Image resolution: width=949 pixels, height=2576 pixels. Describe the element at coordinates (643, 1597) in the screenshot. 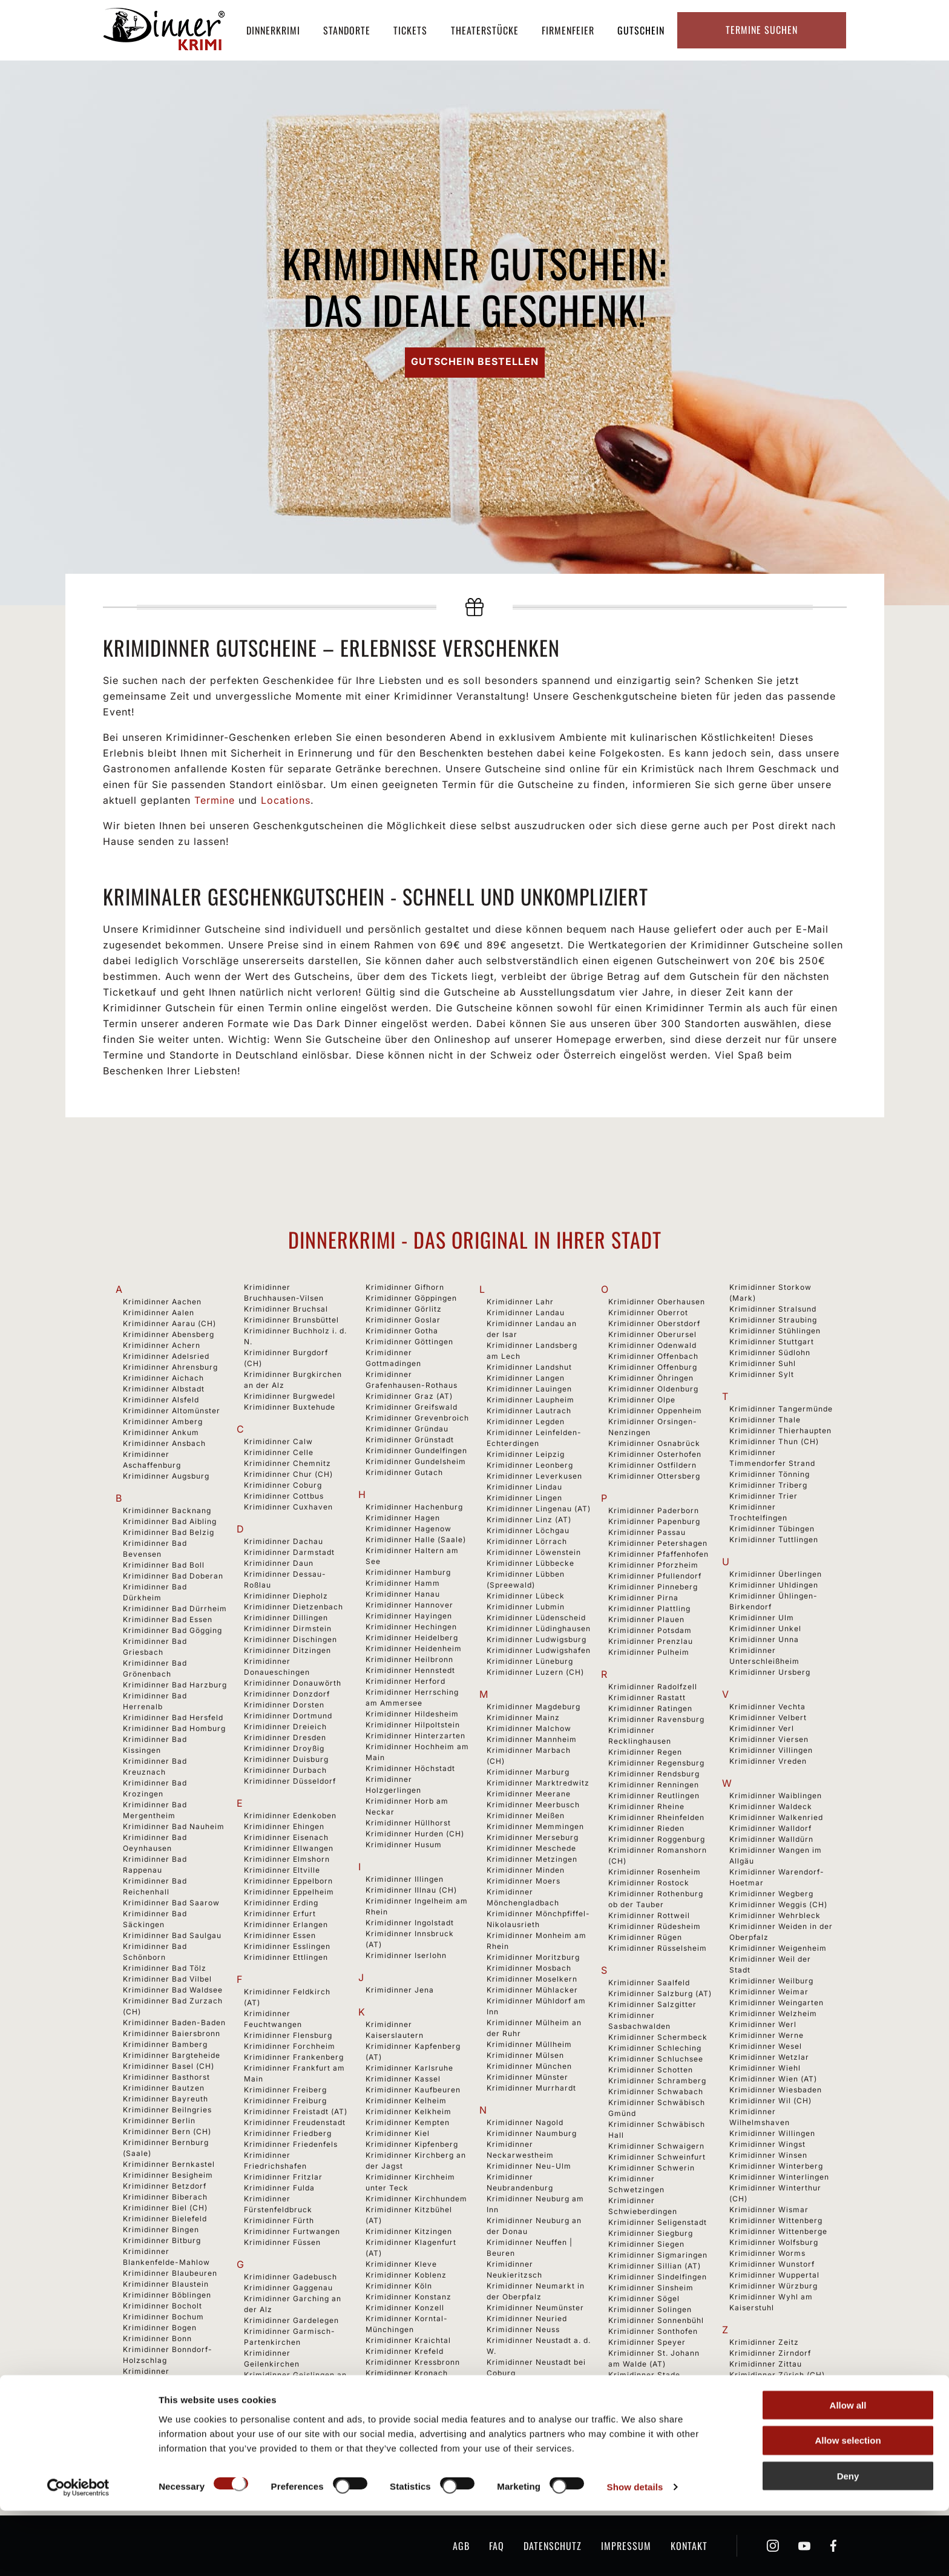

I see `Krimidinner Pirna` at that location.